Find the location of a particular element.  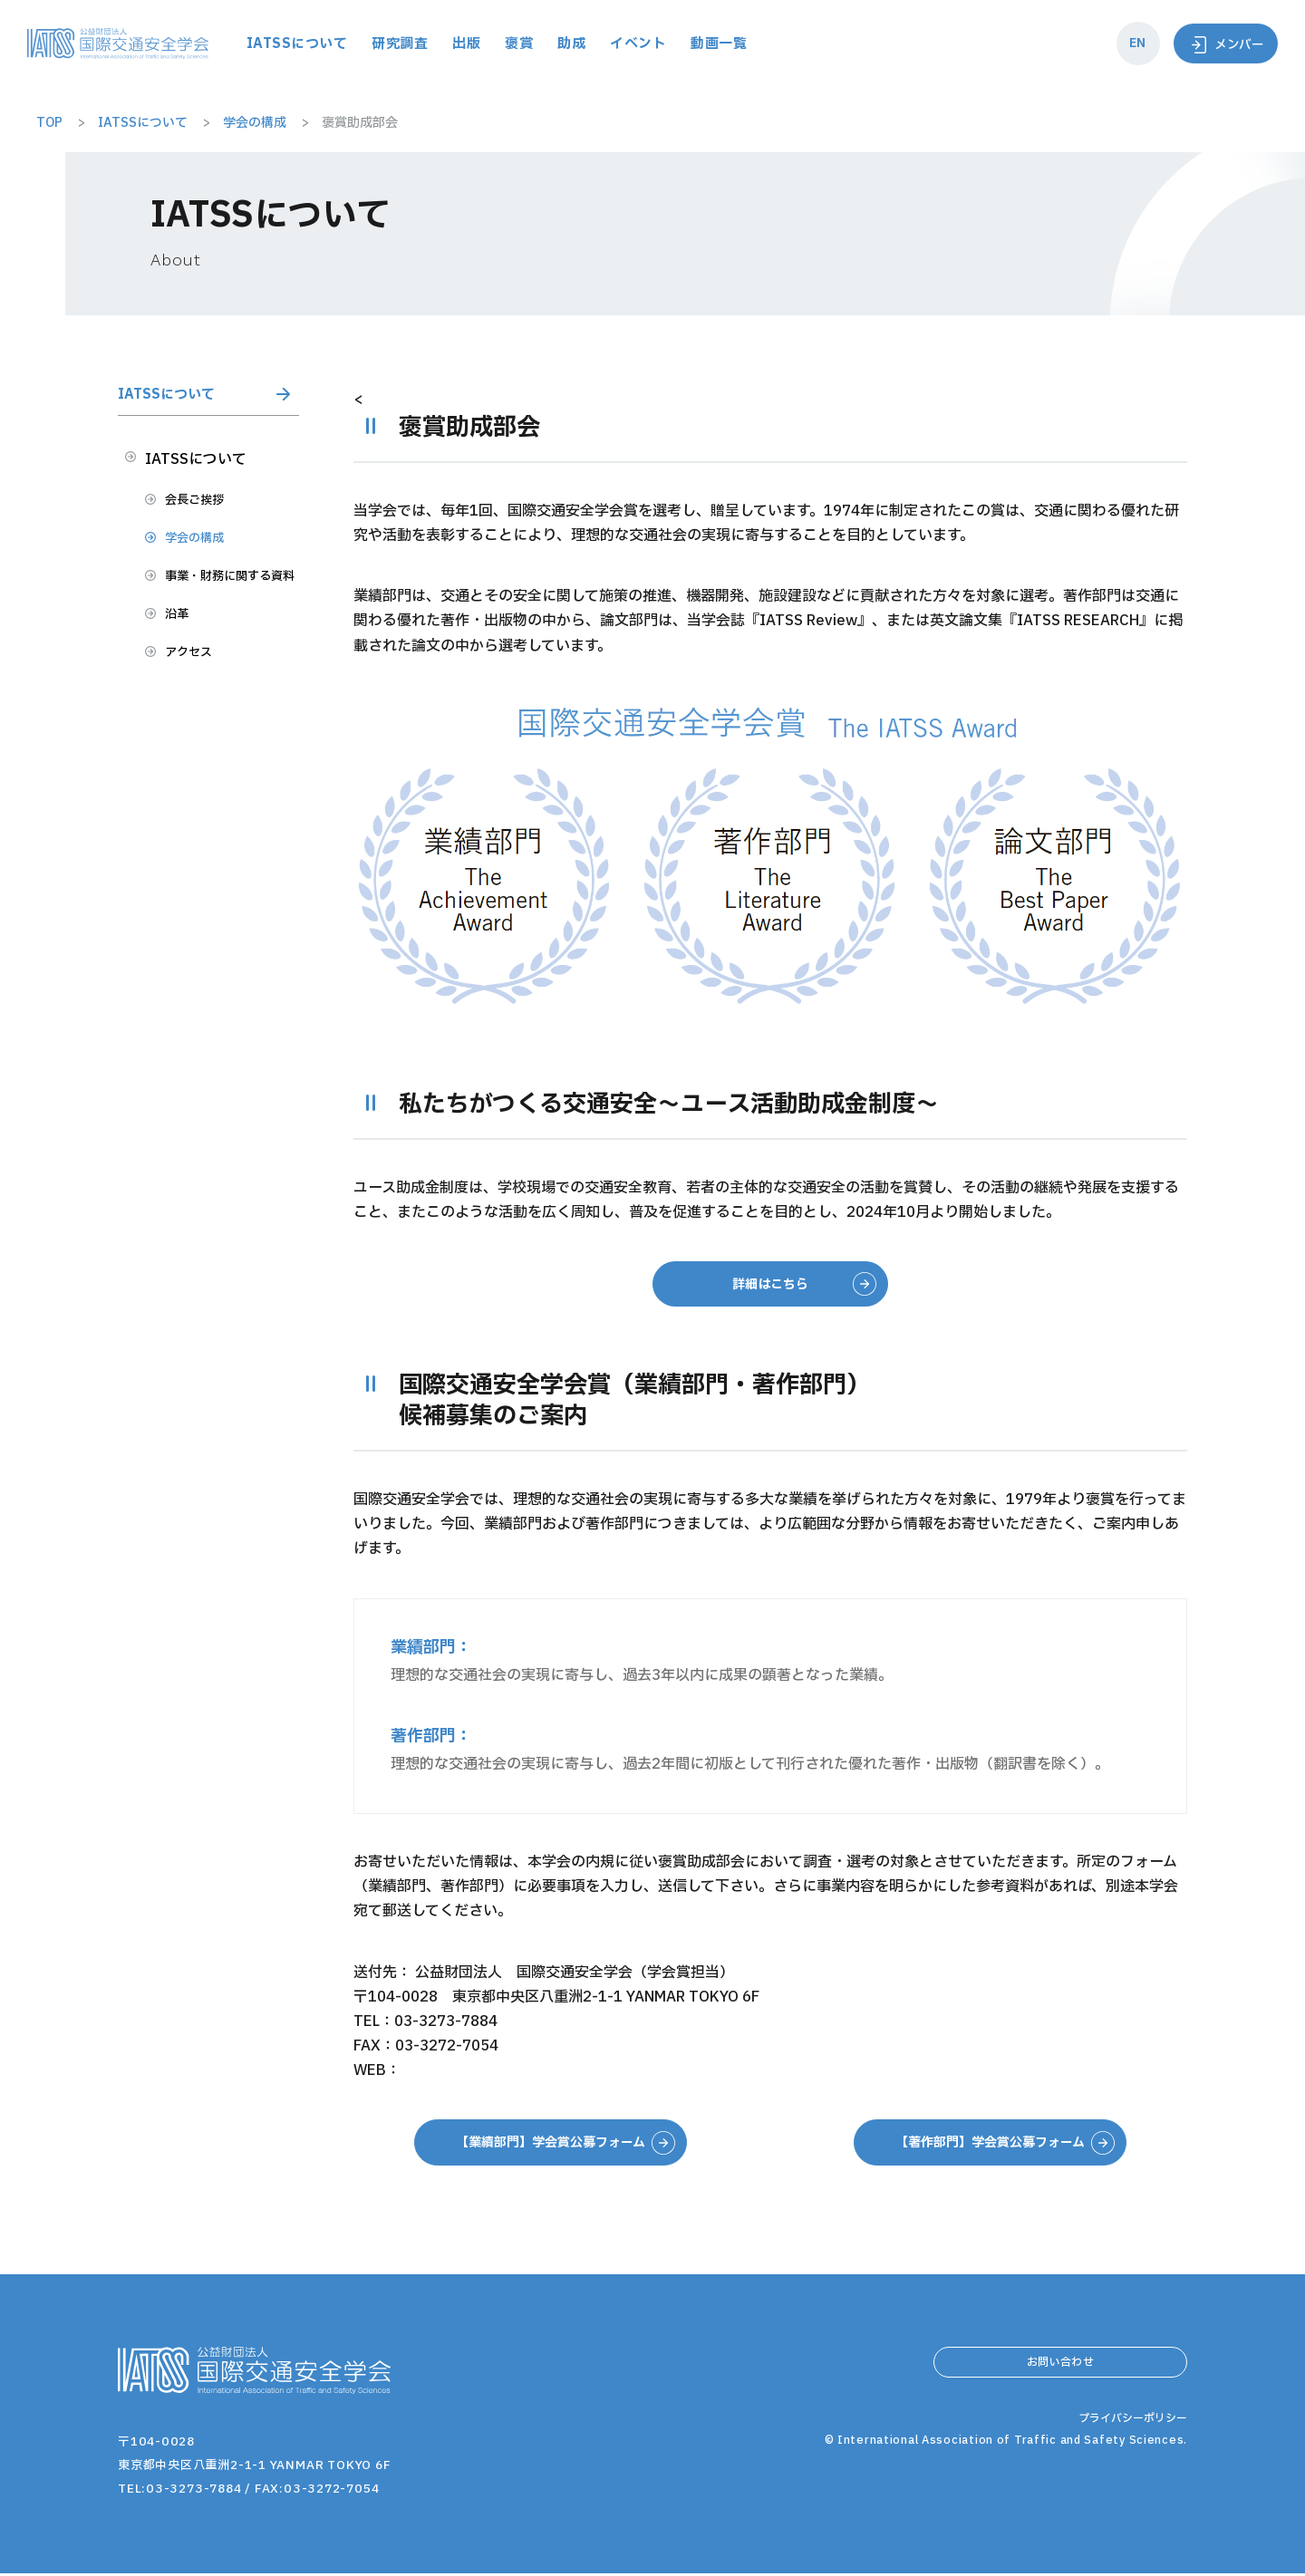

【著作部門】学会賞公募フォーム is located at coordinates (990, 2144).